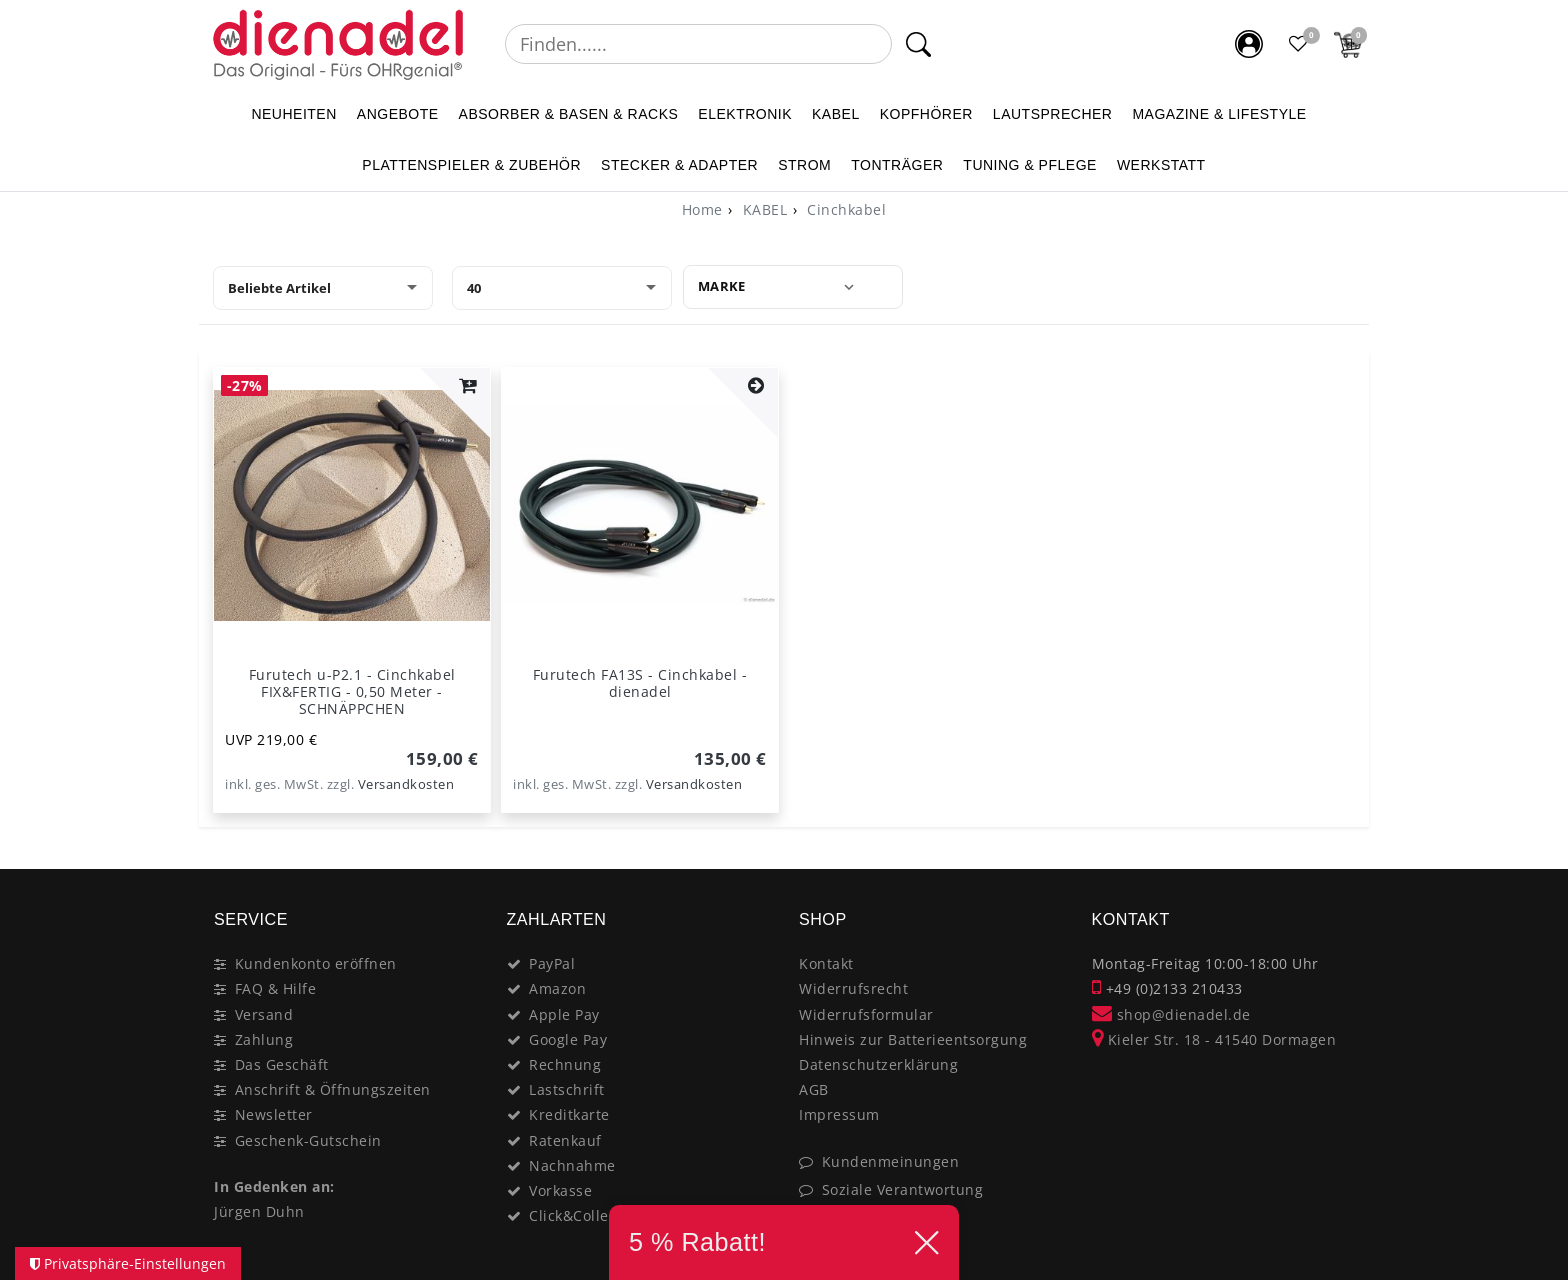  Describe the element at coordinates (471, 165) in the screenshot. I see `PLATTENSPIELER & Zubehör` at that location.